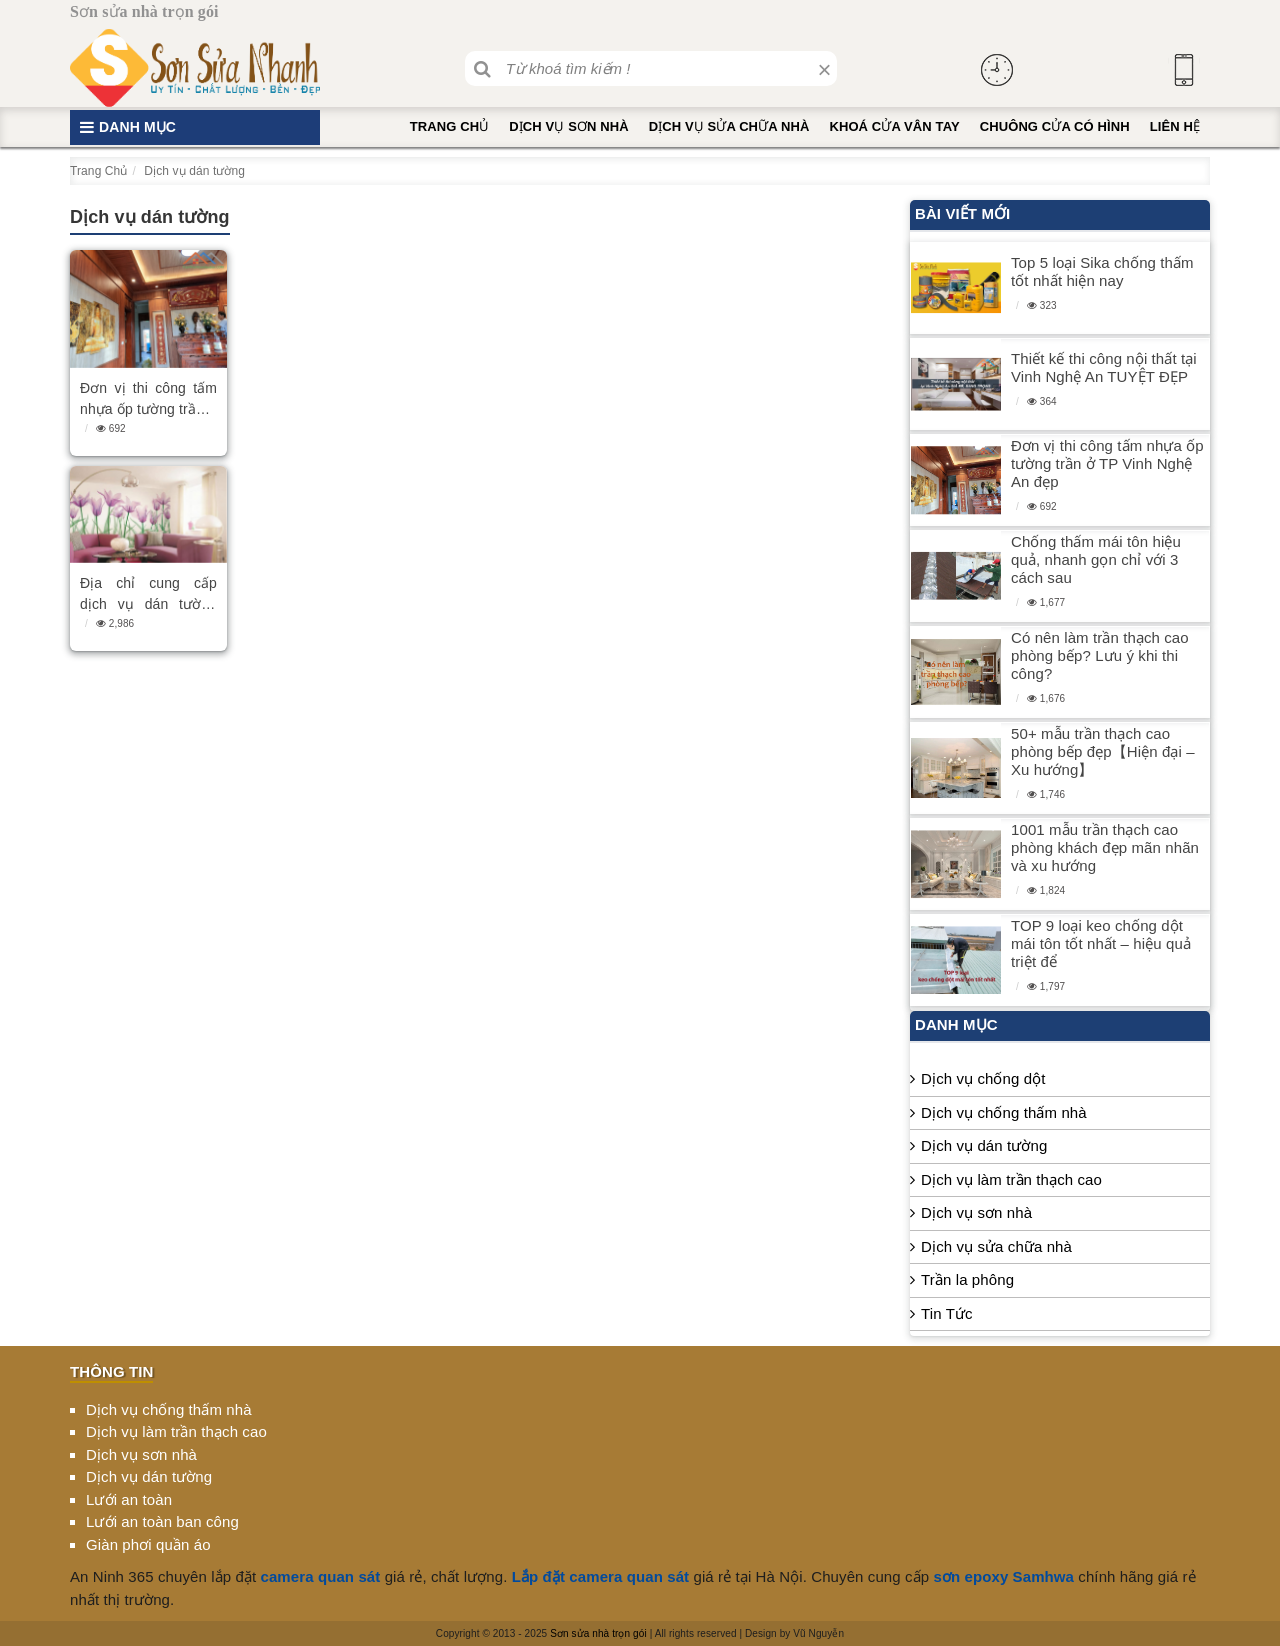  What do you see at coordinates (894, 126) in the screenshot?
I see `Khoá cửa vân tay` at bounding box center [894, 126].